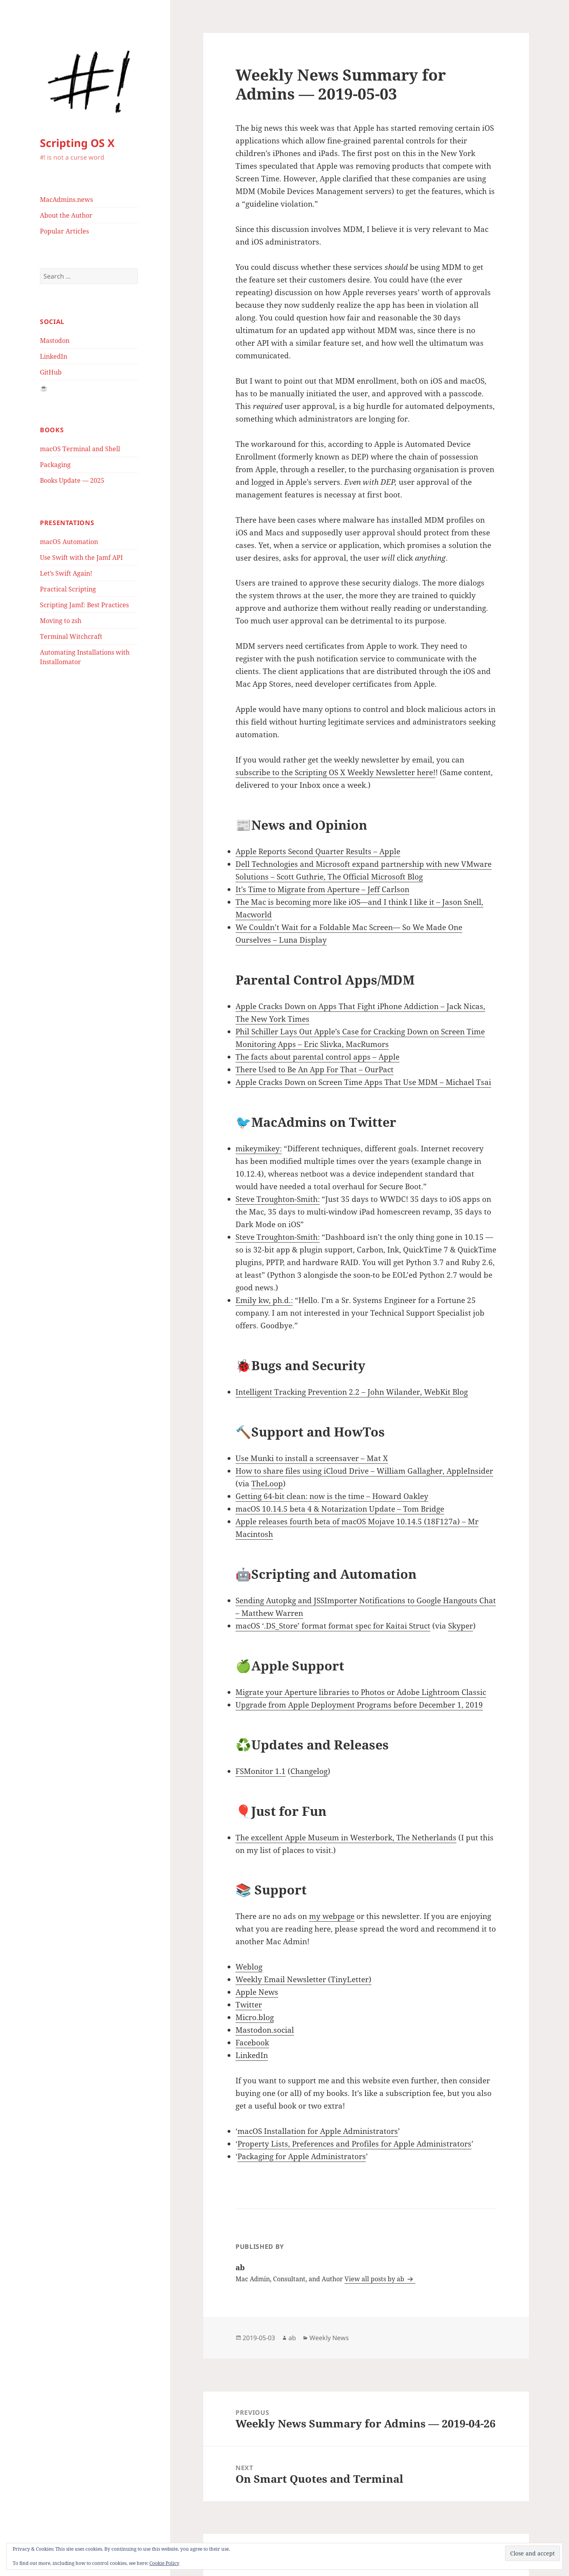 The image size is (569, 2576). What do you see at coordinates (44, 388) in the screenshot?
I see `☕️` at bounding box center [44, 388].